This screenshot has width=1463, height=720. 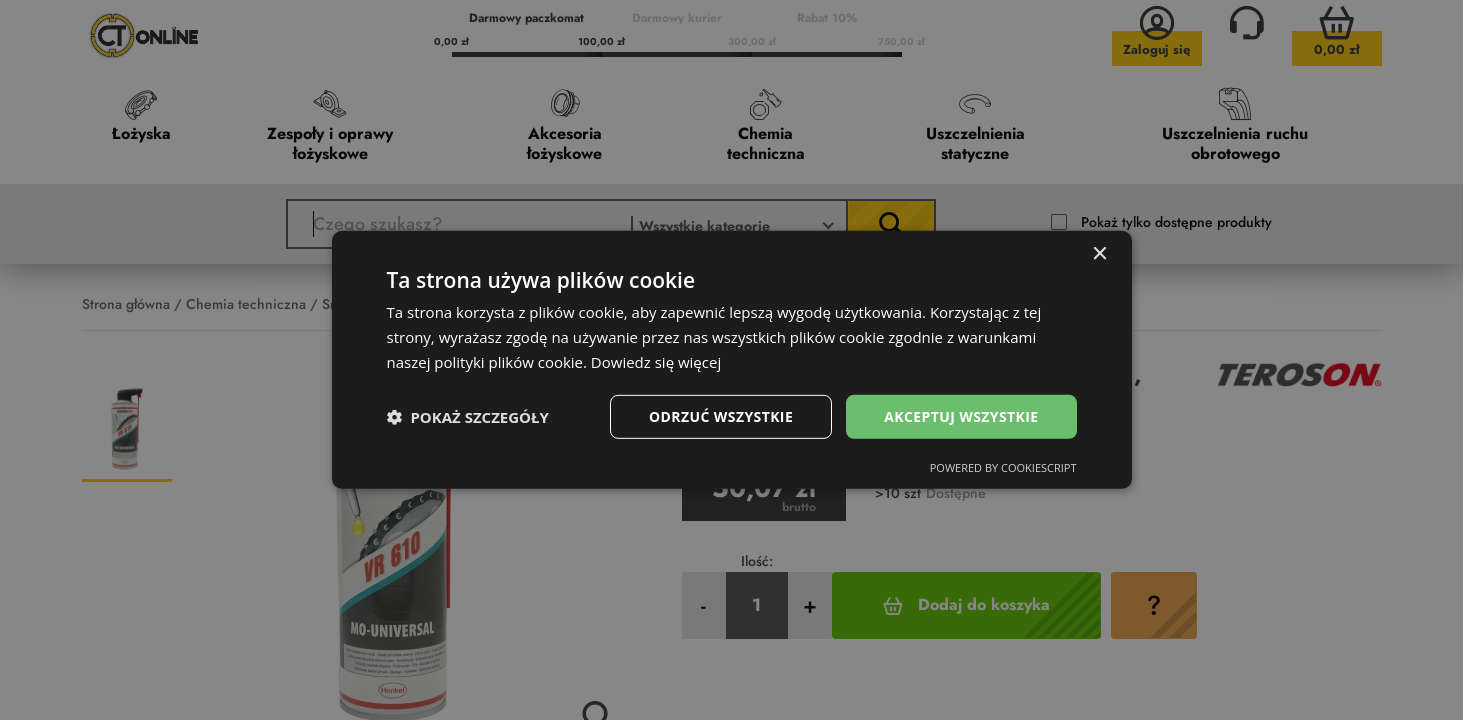 What do you see at coordinates (656, 362) in the screenshot?
I see `Dowiedz się więcej [Dowiedz się więcej, opens a new window]` at bounding box center [656, 362].